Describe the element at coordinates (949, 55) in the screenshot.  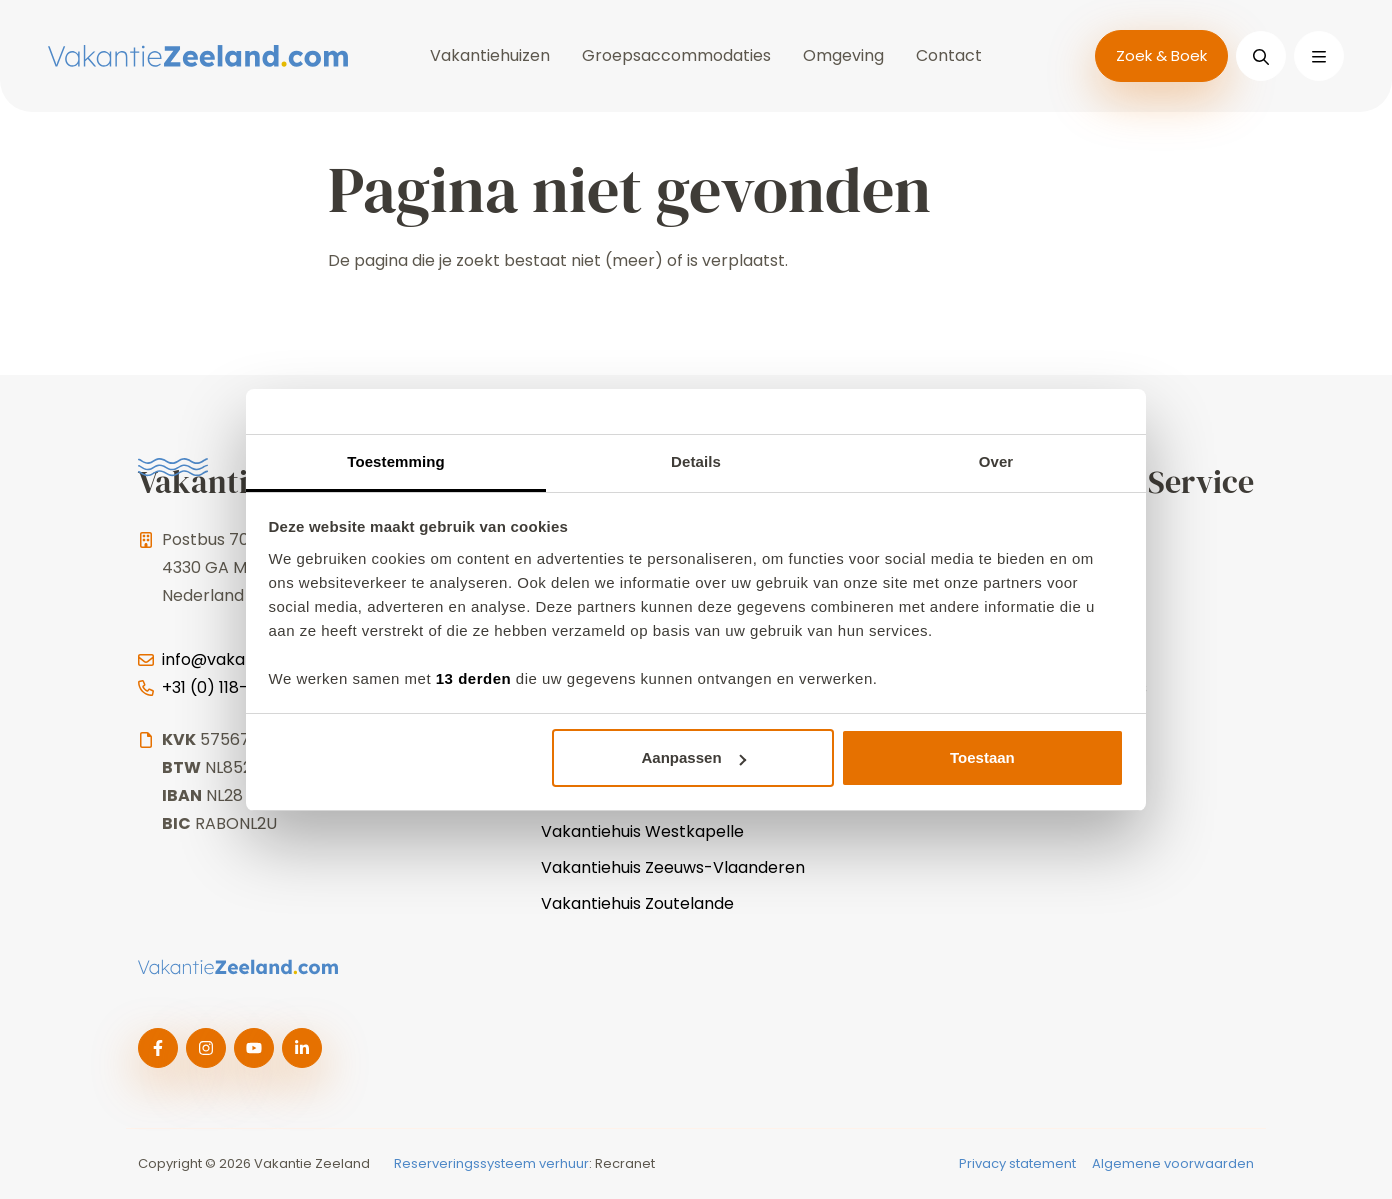
I see `Contact` at that location.